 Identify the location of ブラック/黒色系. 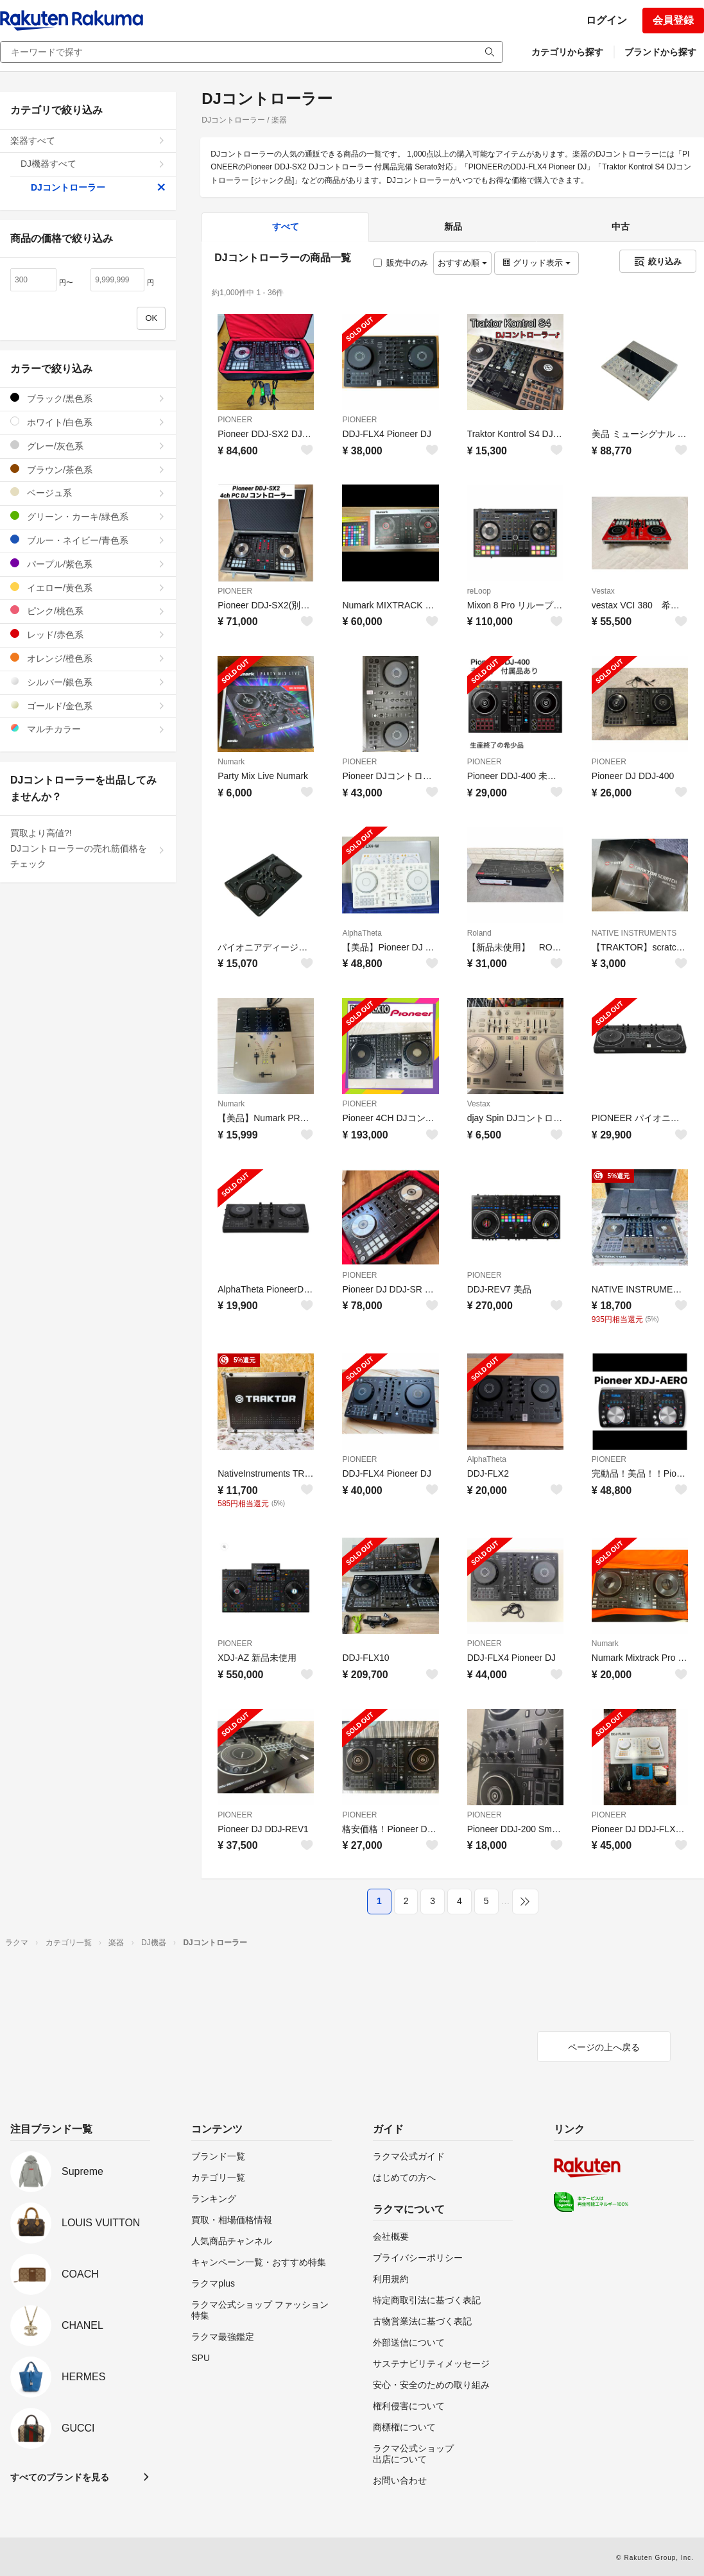
(88, 398).